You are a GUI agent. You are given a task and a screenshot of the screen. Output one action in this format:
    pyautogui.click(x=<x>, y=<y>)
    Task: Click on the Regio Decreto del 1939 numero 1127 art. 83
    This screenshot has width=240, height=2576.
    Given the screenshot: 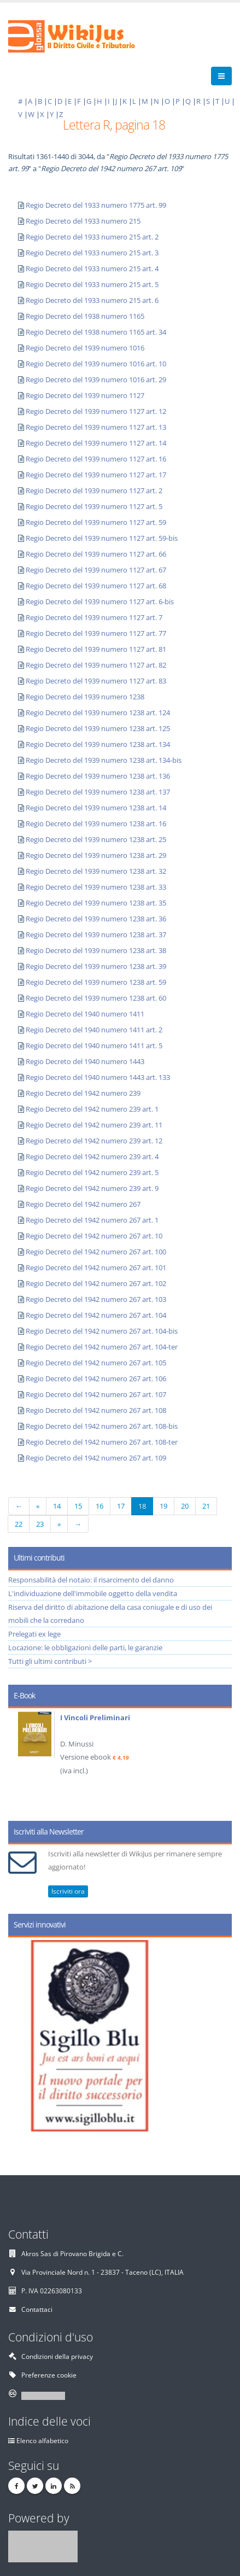 What is the action you would take?
    pyautogui.click(x=96, y=681)
    